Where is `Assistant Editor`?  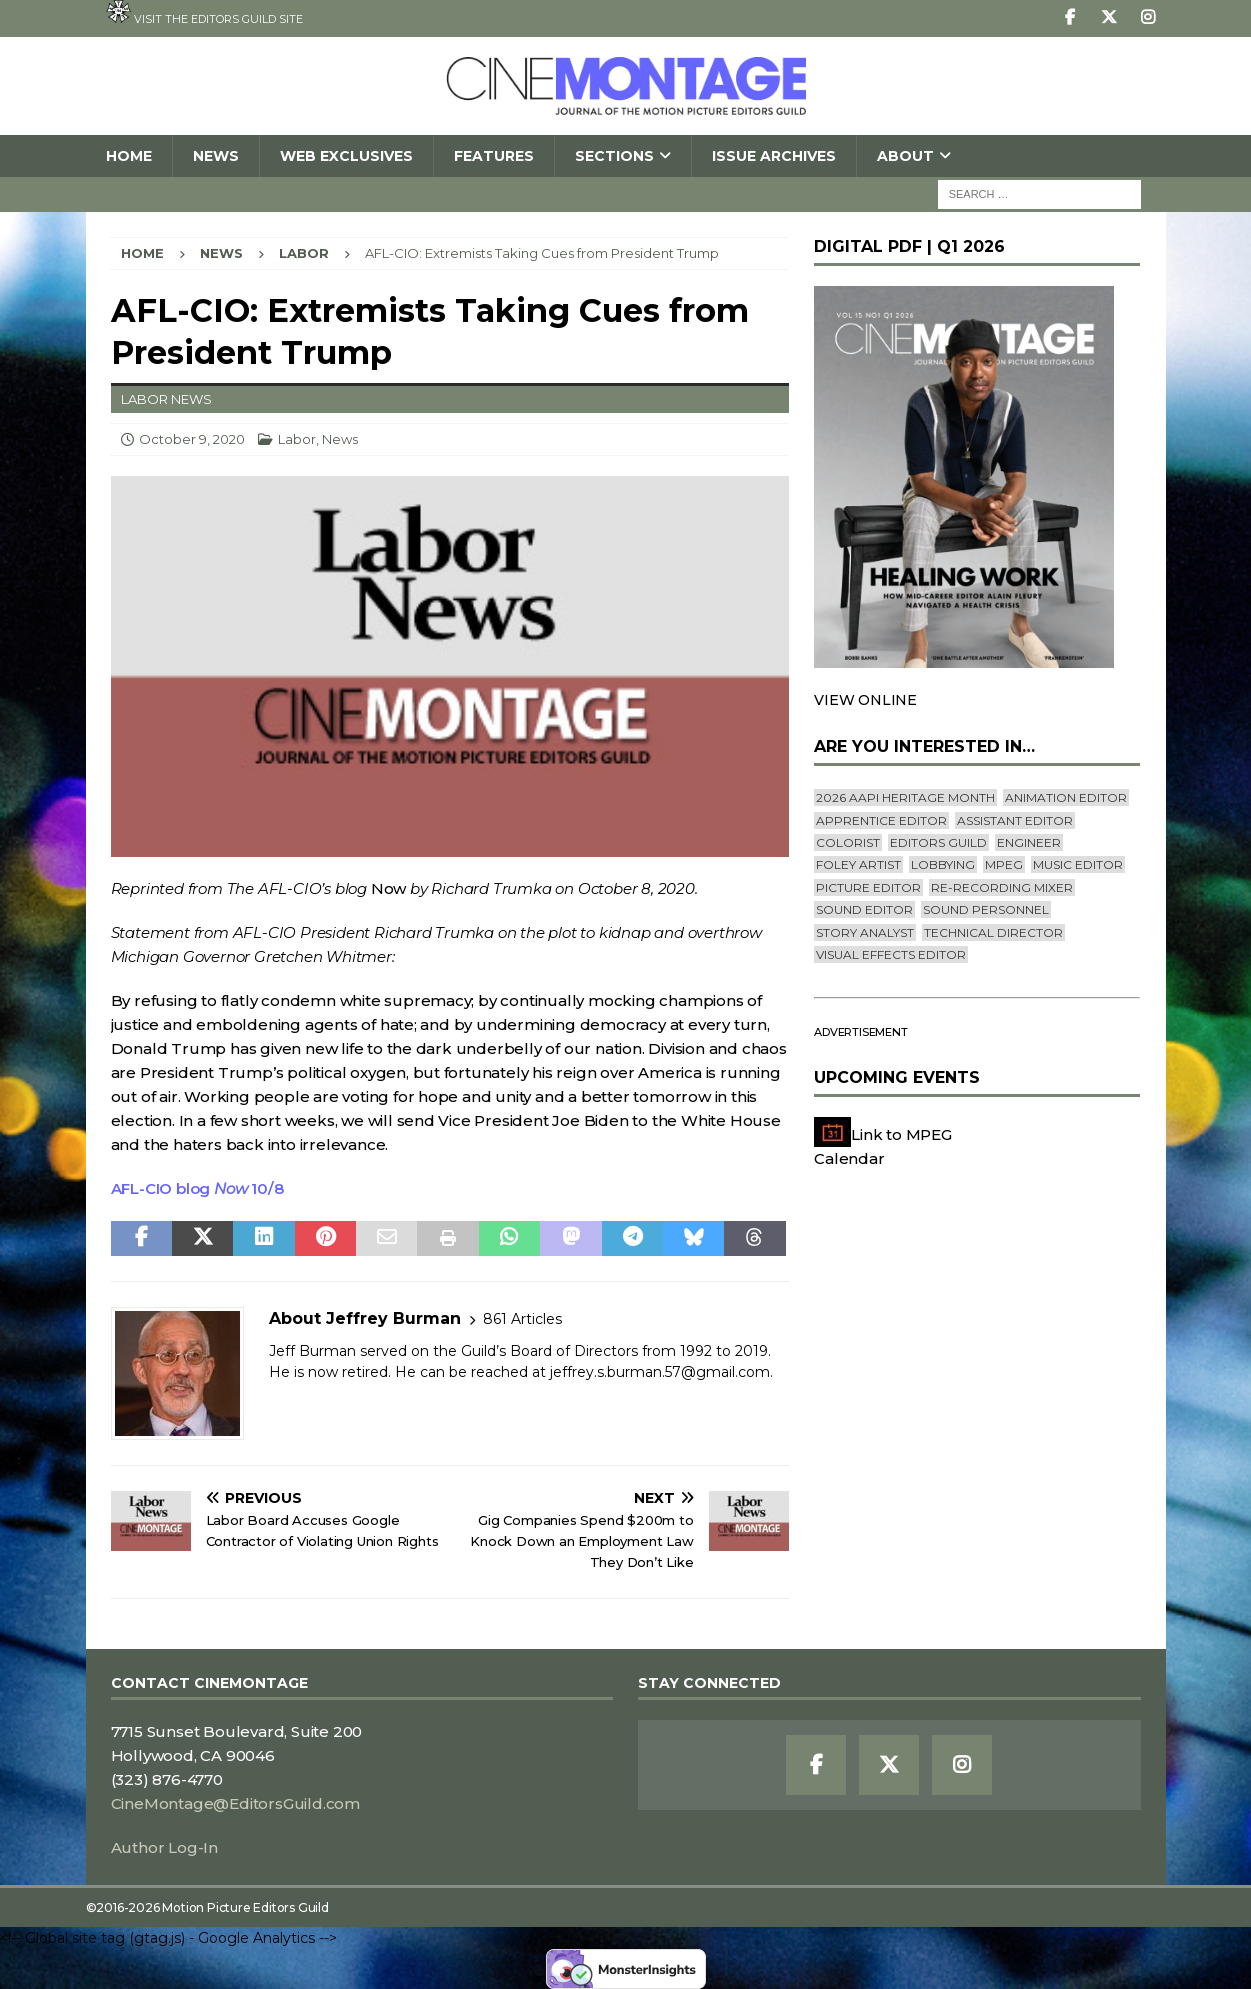 Assistant Editor is located at coordinates (1015, 820).